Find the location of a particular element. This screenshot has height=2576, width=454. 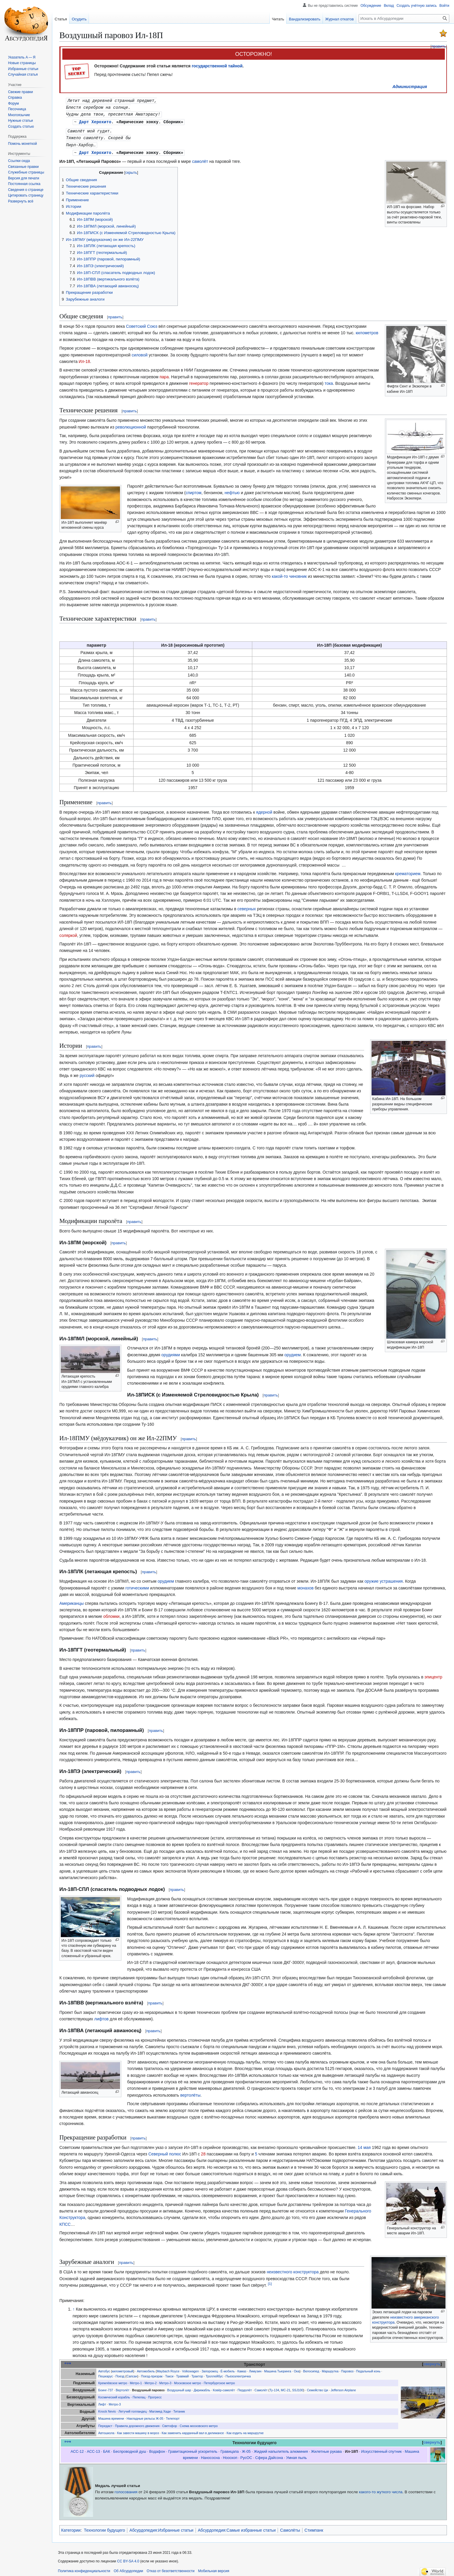

Об Абсурдопедии is located at coordinates (128, 2569).